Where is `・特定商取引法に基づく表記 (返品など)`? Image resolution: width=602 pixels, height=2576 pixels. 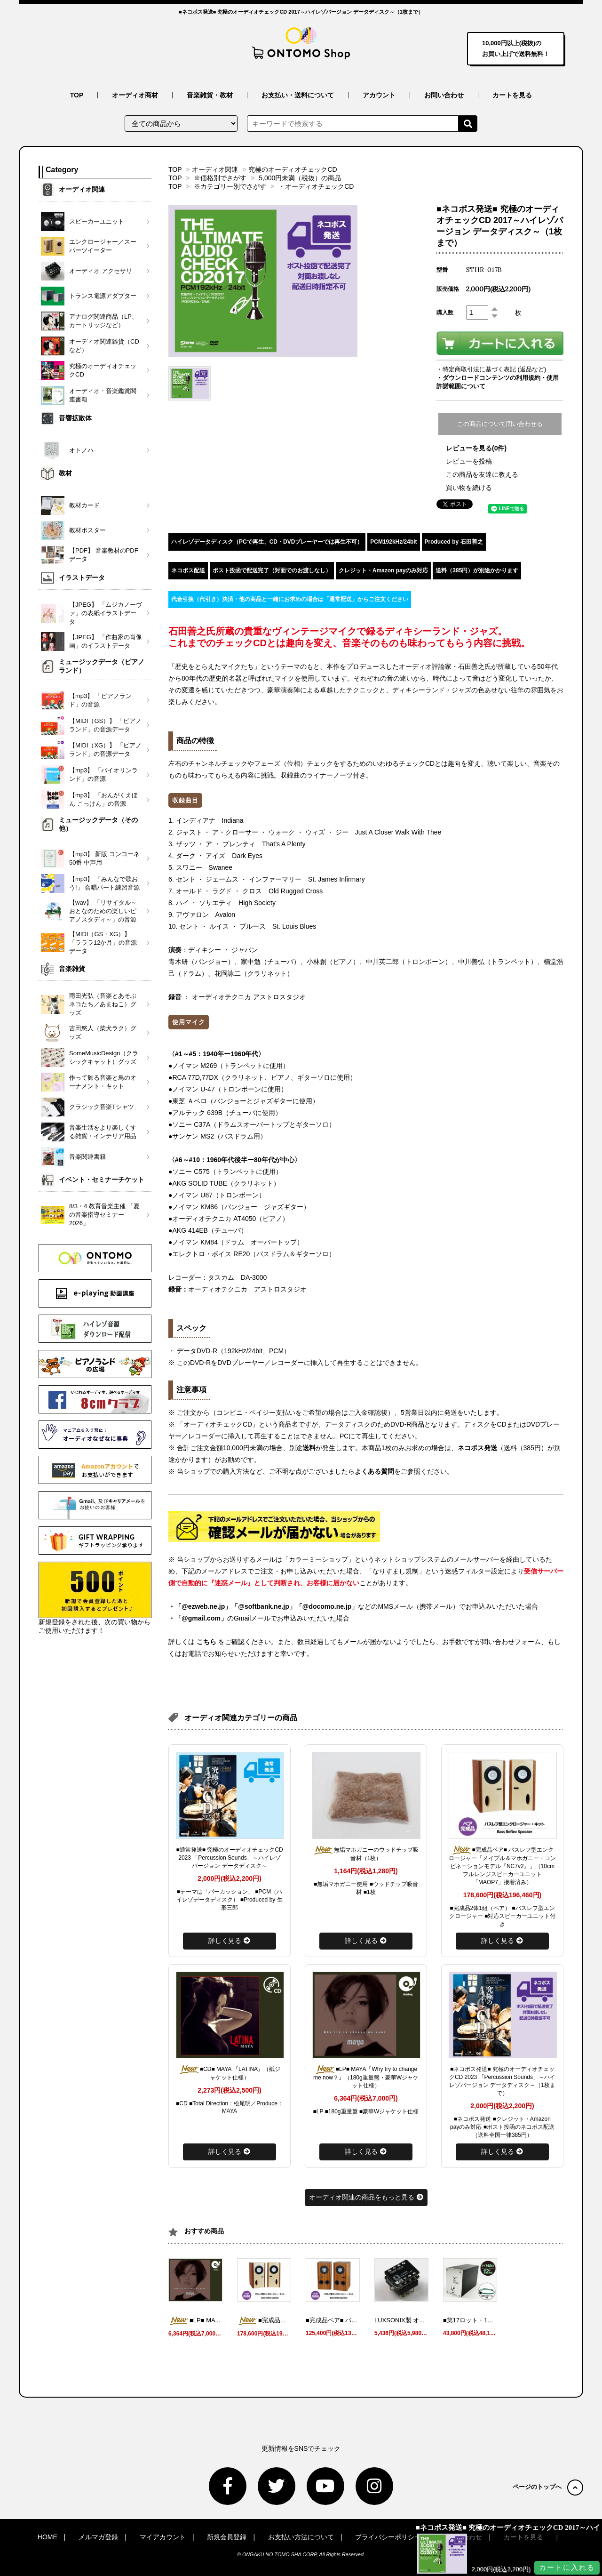 ・特定商取引法に基づく表記 (返品など) is located at coordinates (491, 369).